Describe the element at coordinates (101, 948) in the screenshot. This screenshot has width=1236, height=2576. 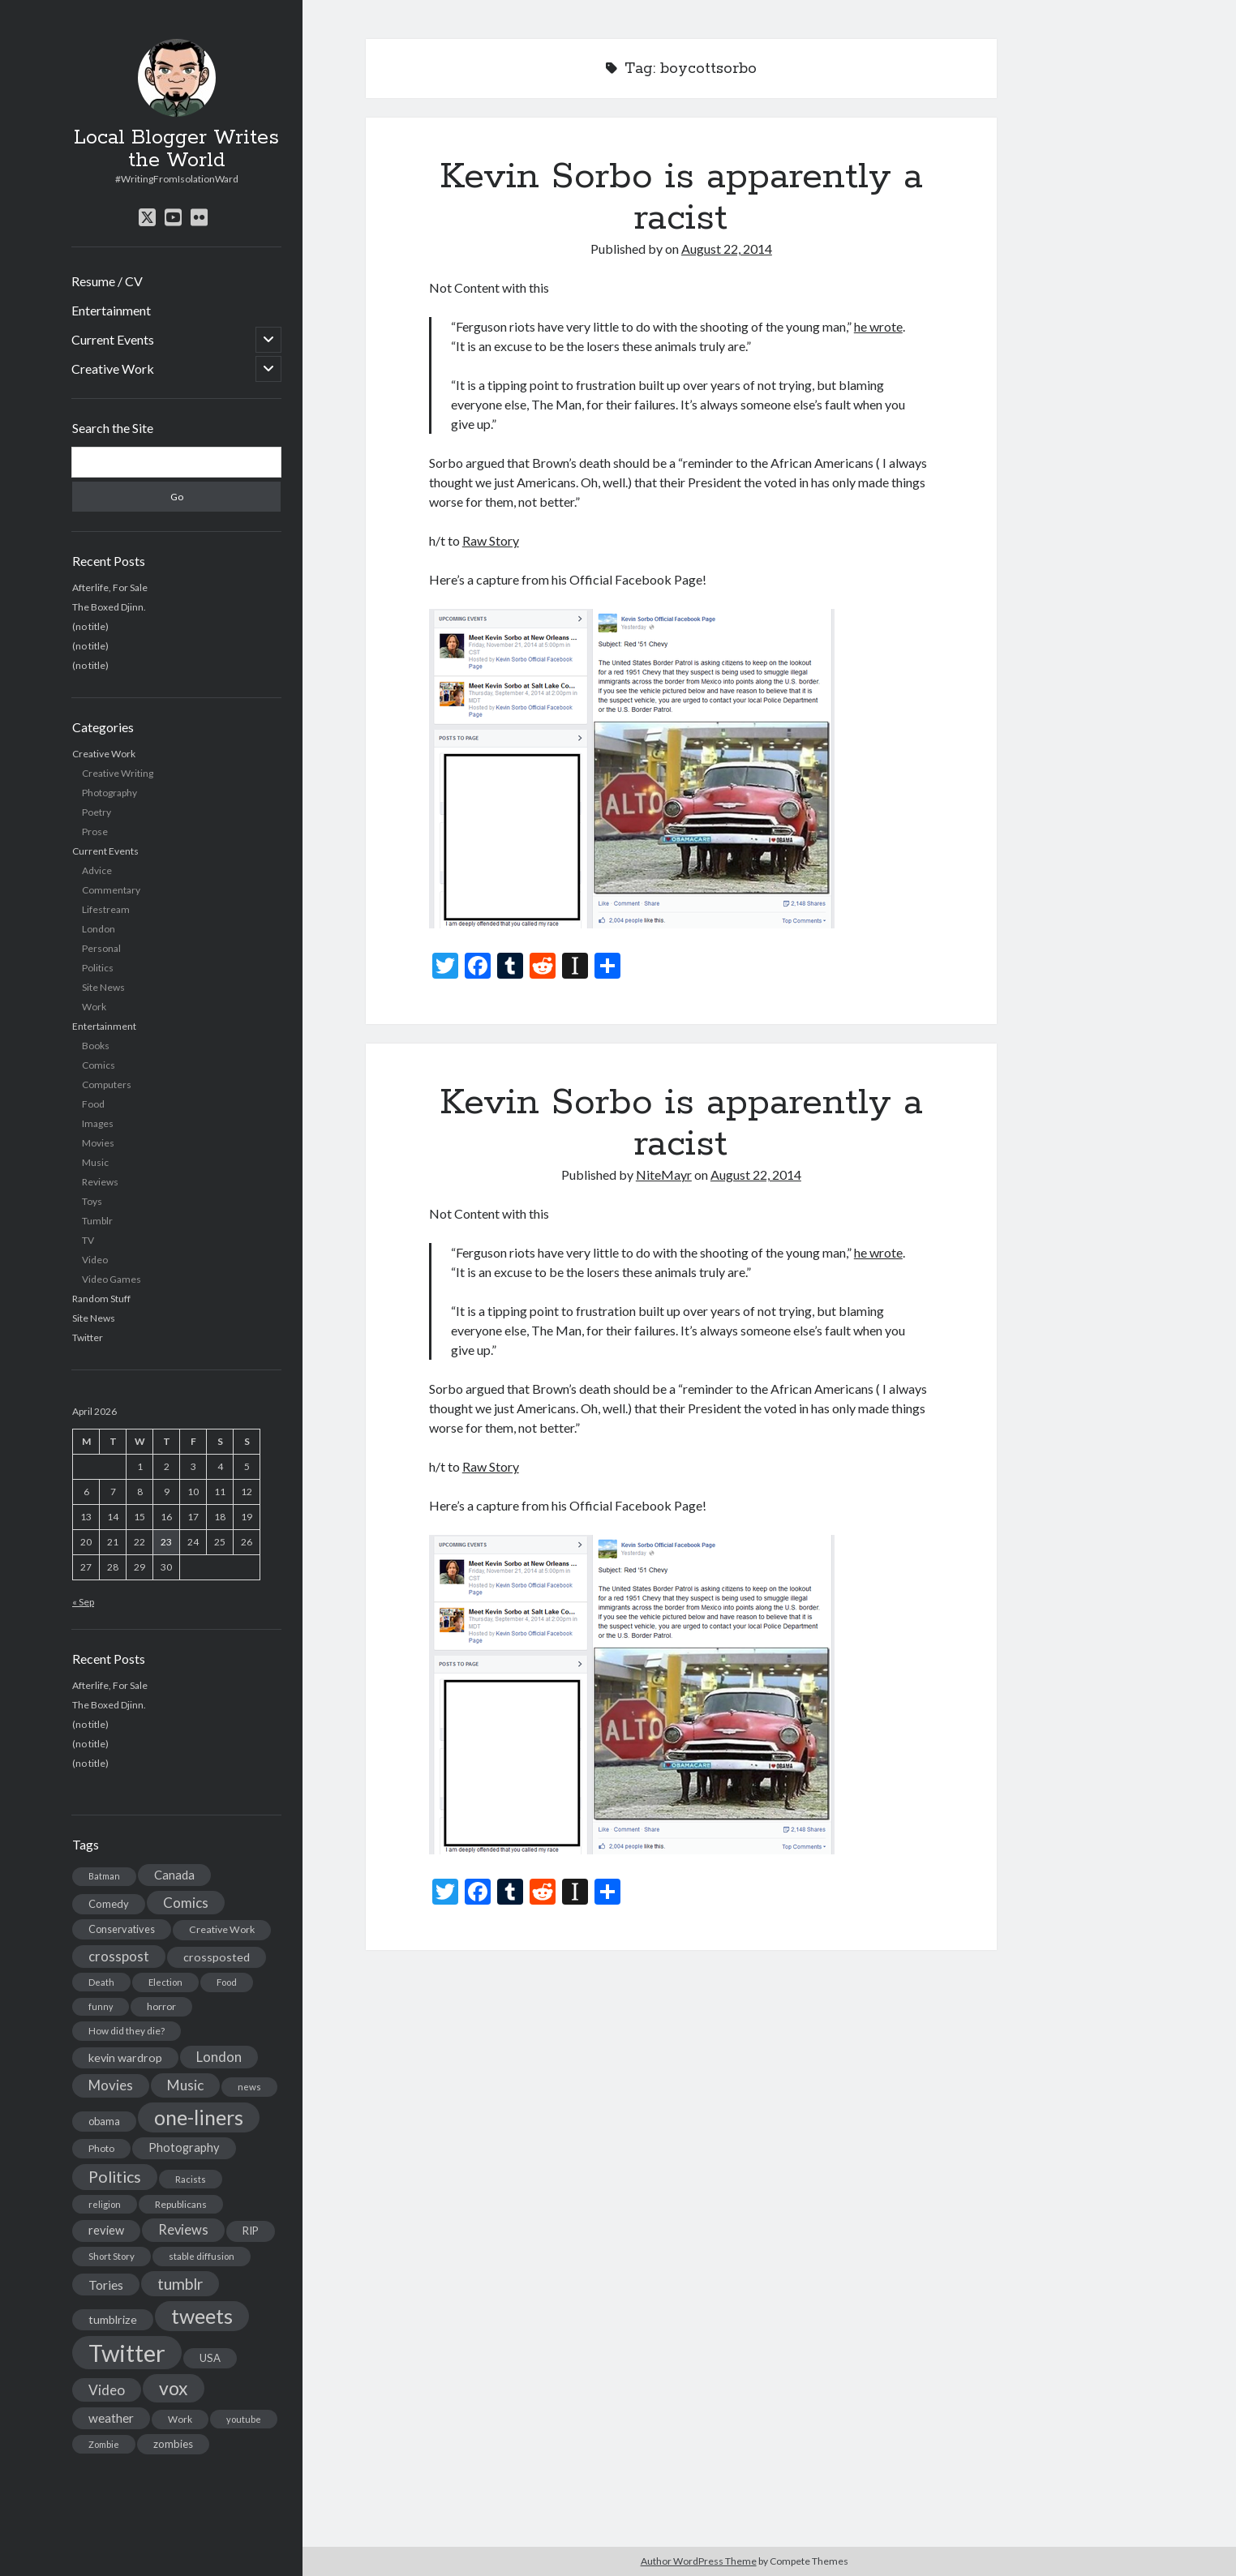
I see `Personal` at that location.